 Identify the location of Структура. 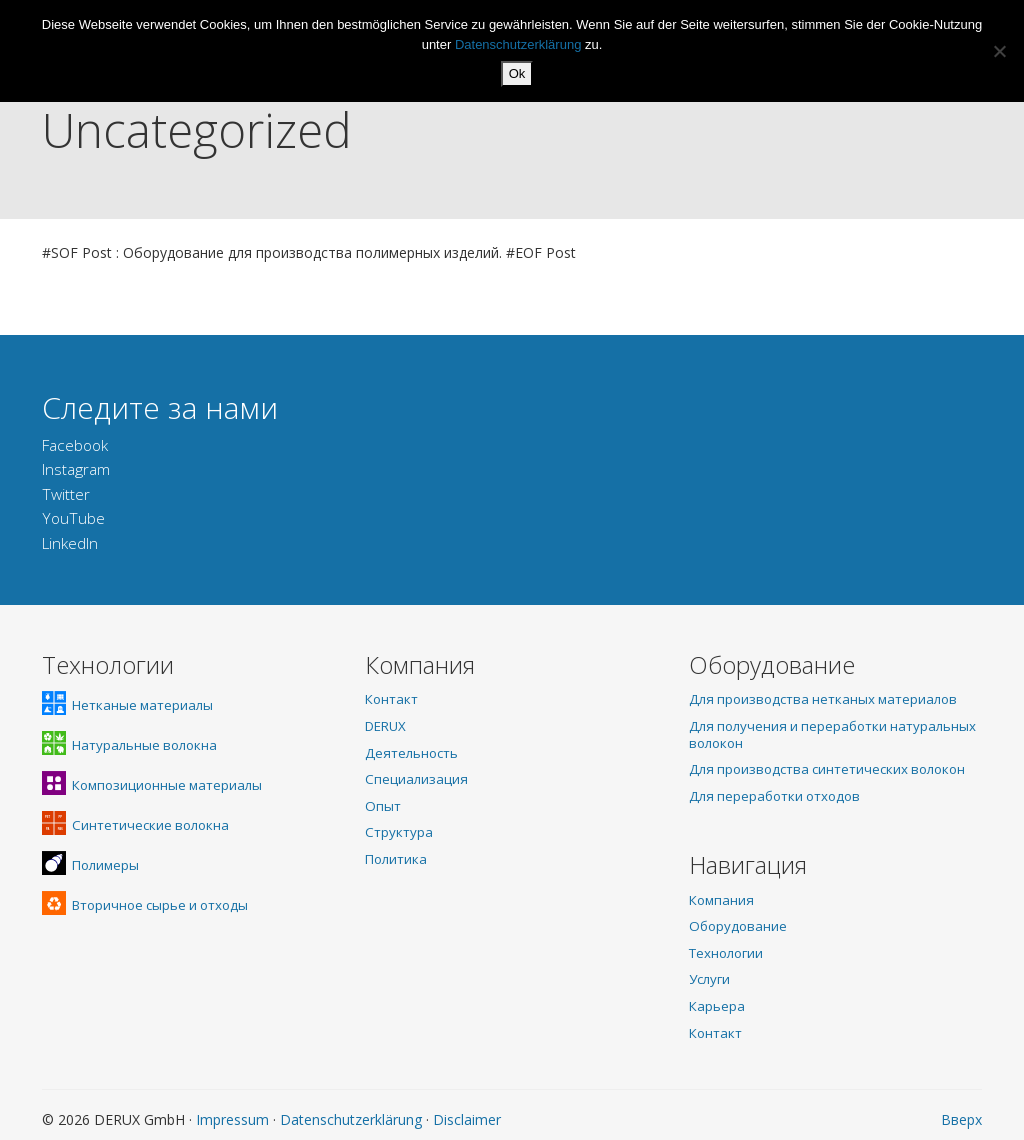
(399, 832).